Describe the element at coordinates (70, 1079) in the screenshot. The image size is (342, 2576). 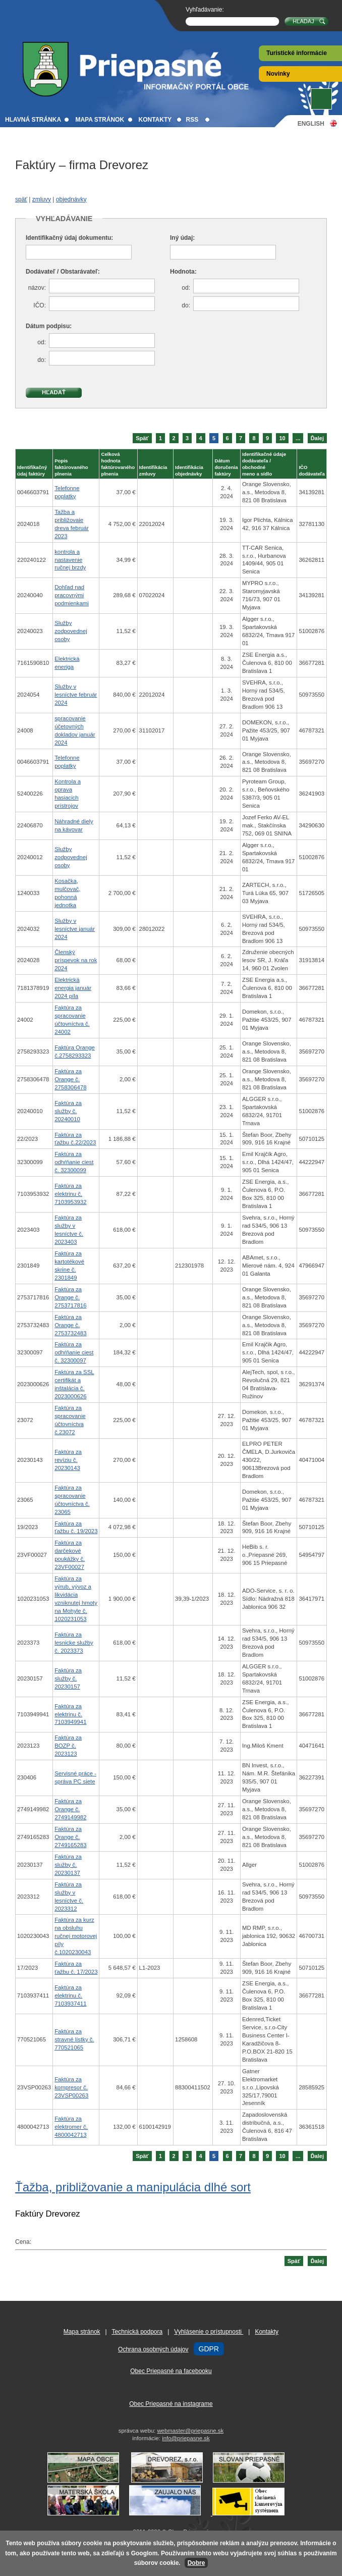
I see `Faktúra za Orange č. 2758306478` at that location.